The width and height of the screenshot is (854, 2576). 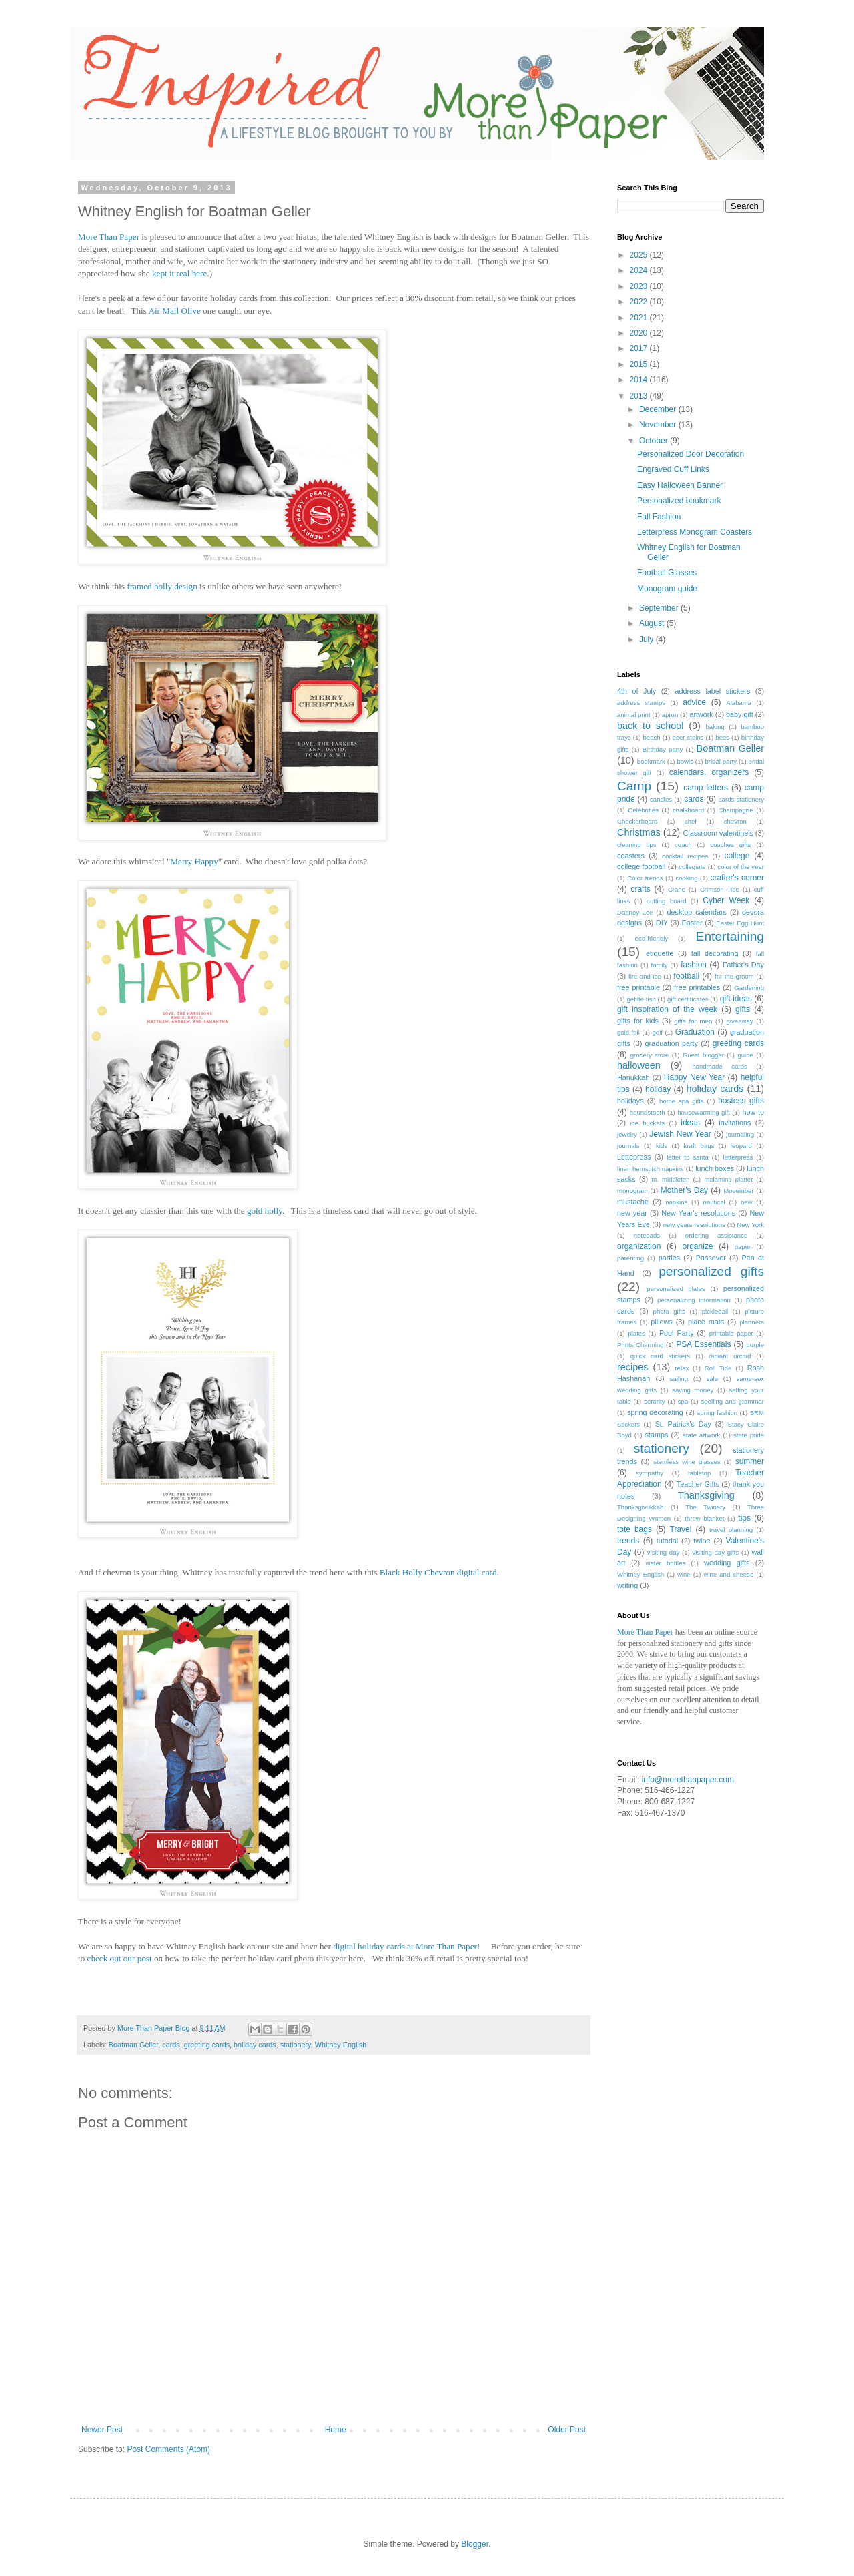 What do you see at coordinates (751, 1322) in the screenshot?
I see `planners` at bounding box center [751, 1322].